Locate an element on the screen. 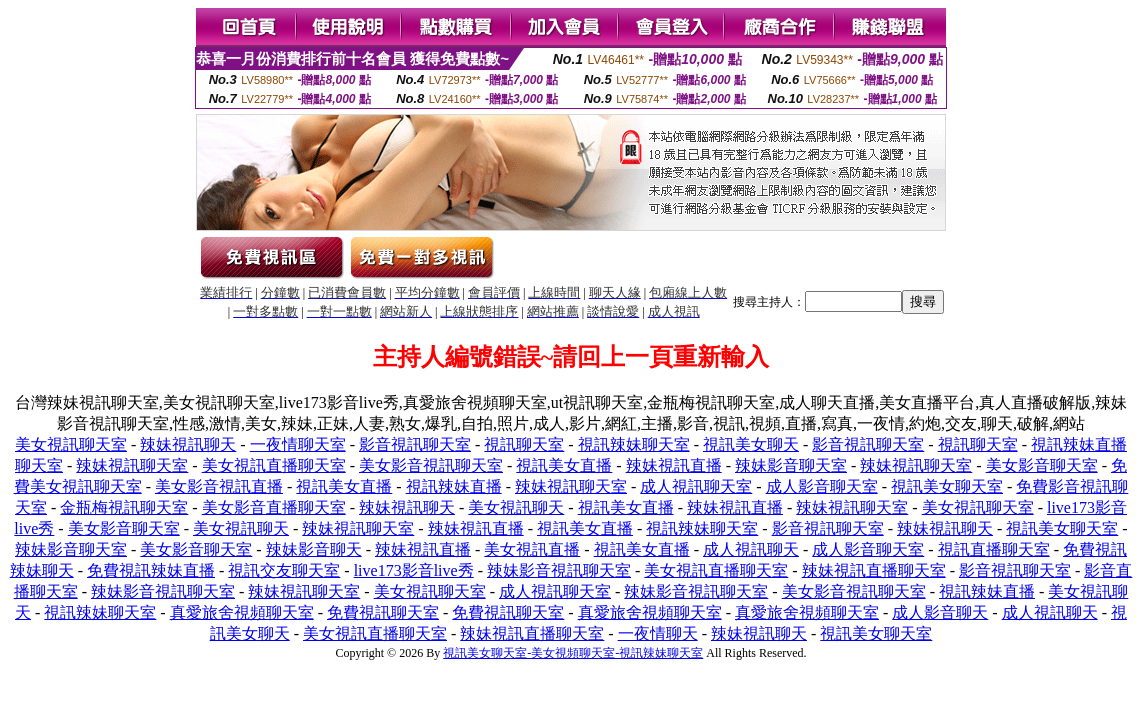 This screenshot has width=1142, height=720. 辣妹視訊直播聊天室 is located at coordinates (874, 570).